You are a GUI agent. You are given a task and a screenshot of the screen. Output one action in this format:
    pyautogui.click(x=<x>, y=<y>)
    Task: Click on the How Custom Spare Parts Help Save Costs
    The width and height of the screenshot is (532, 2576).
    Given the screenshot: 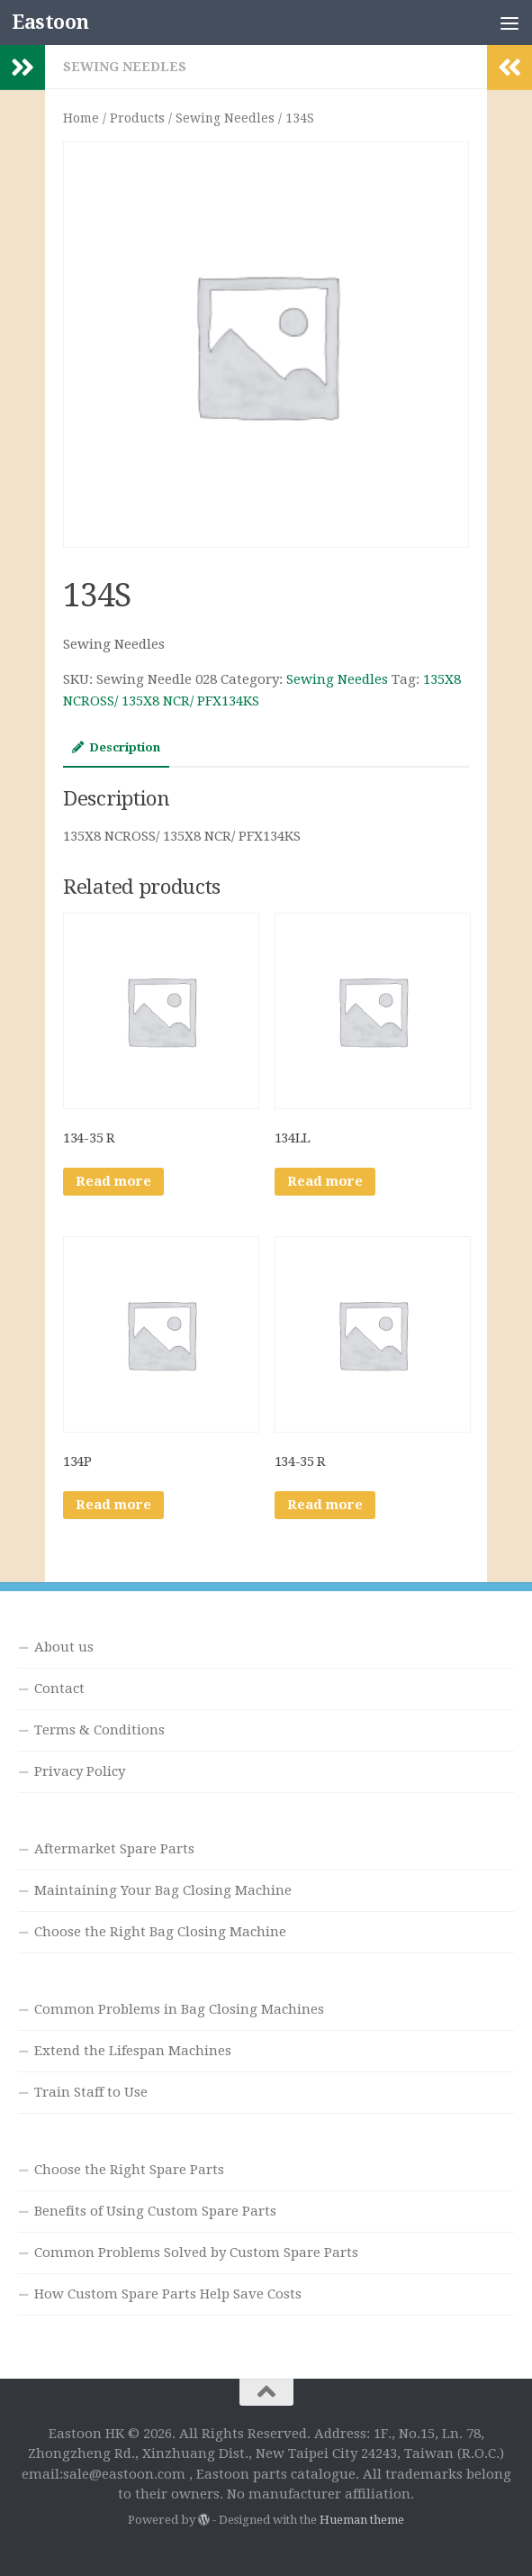 What is the action you would take?
    pyautogui.click(x=168, y=2294)
    